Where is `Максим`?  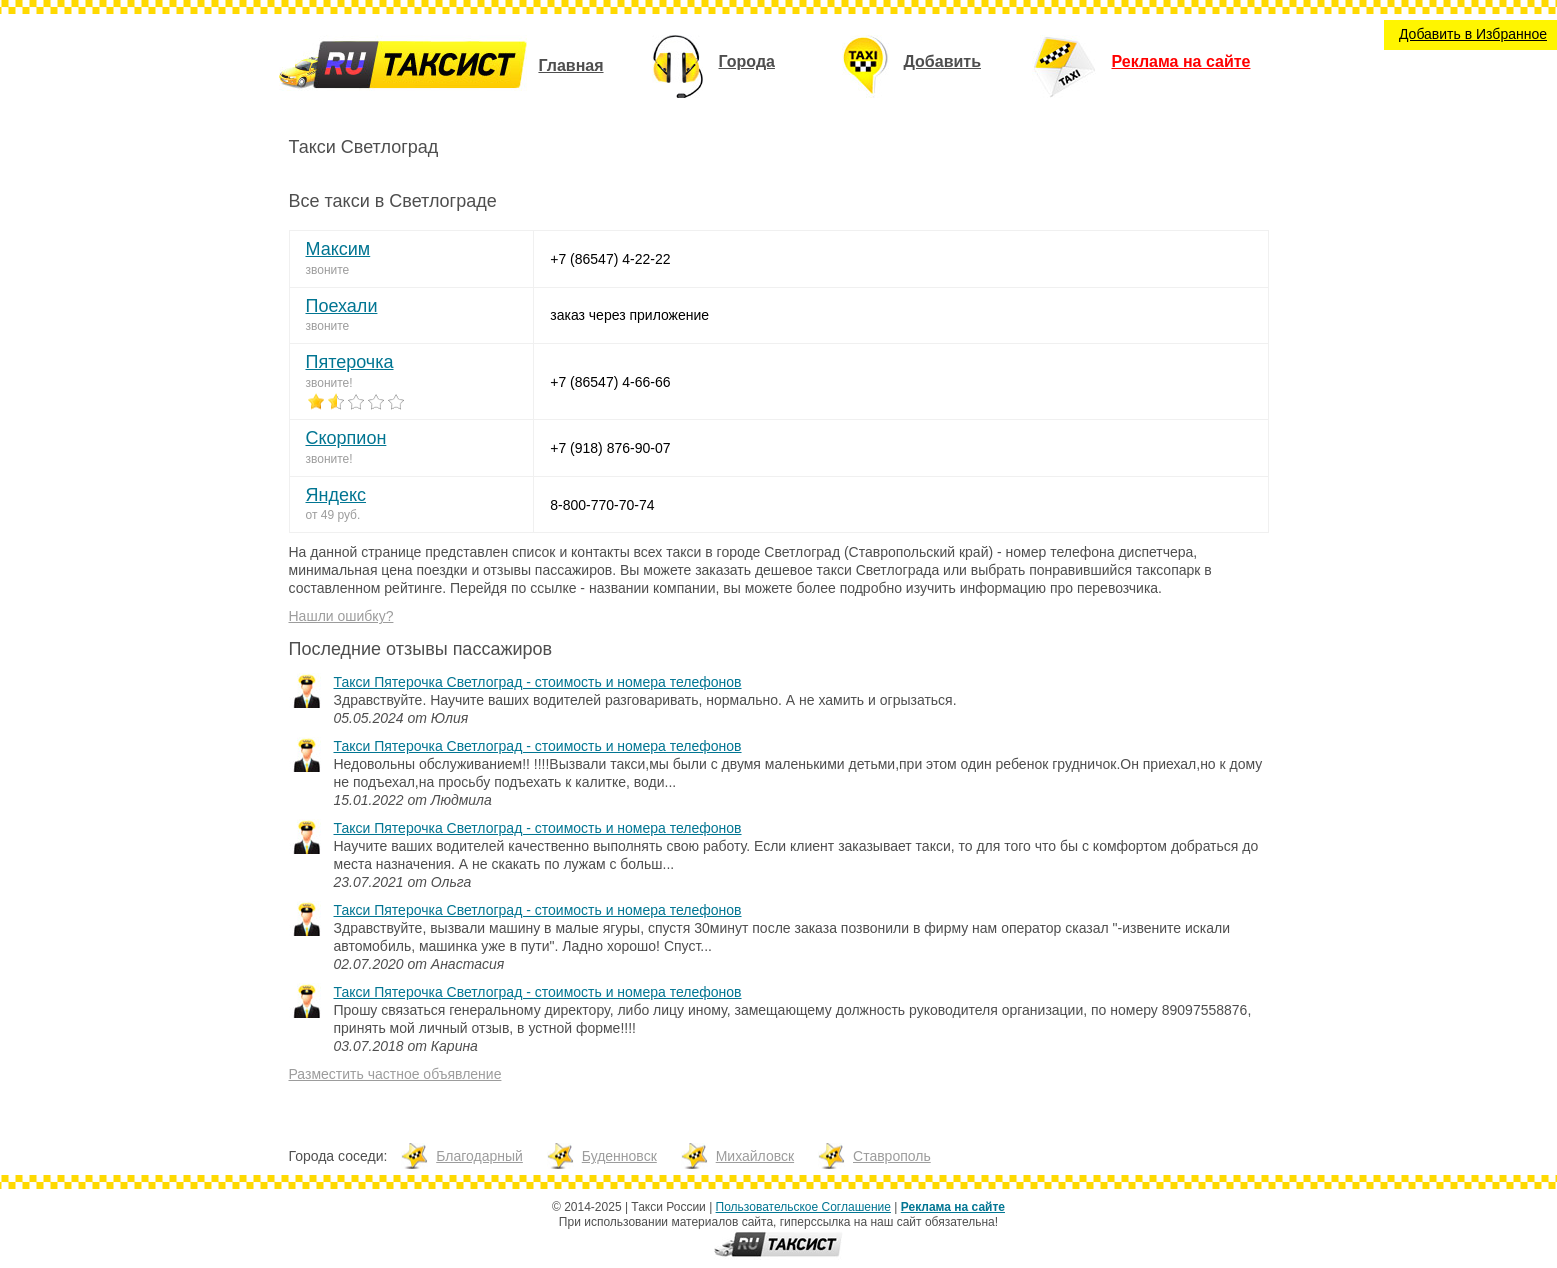 Максим is located at coordinates (338, 249).